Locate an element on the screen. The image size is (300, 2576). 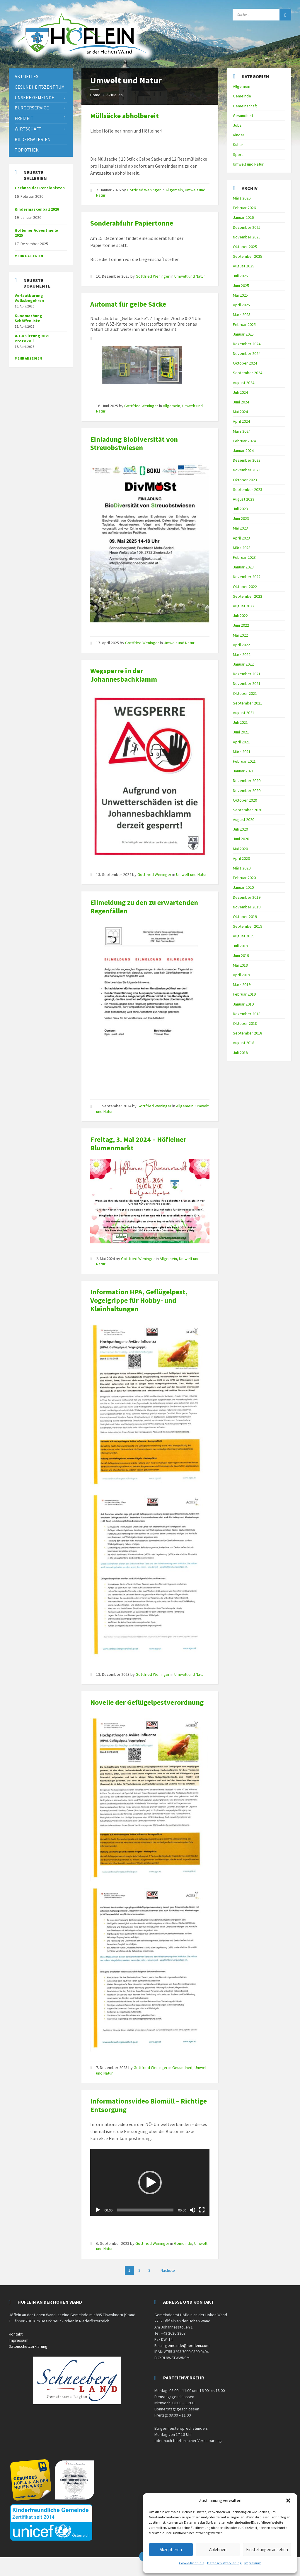
September 2019 is located at coordinates (247, 926).